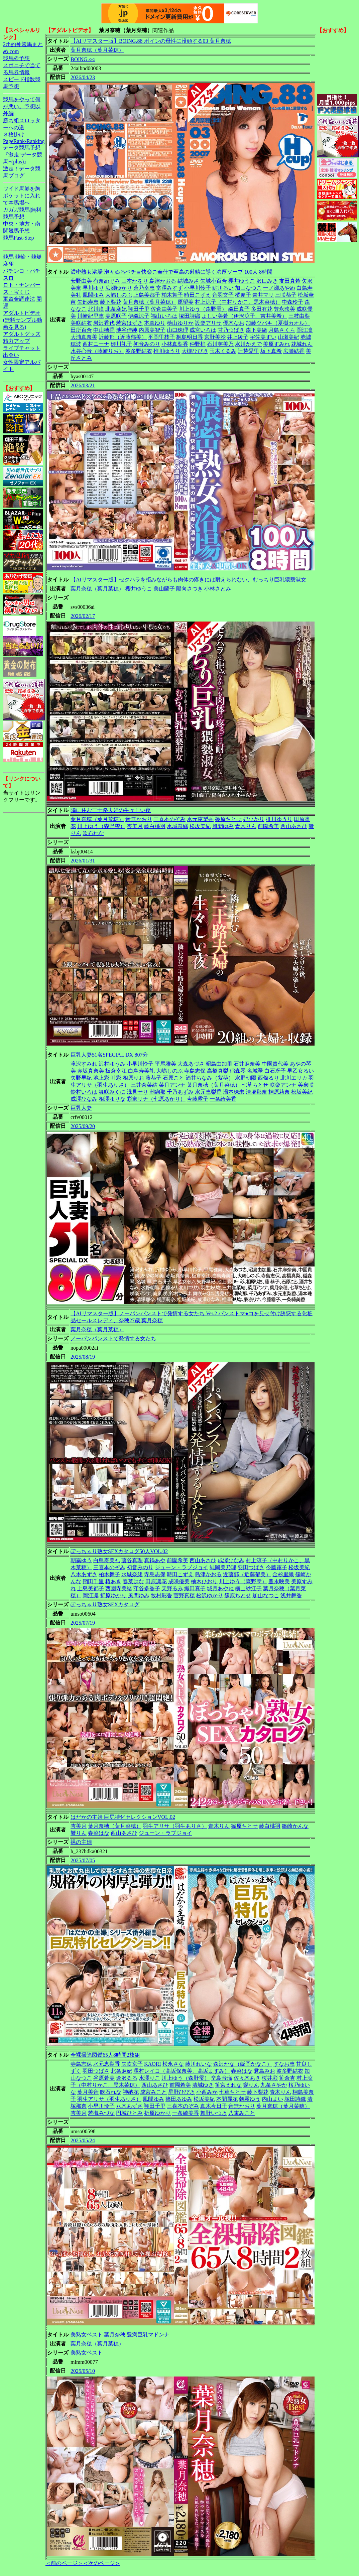  Describe the element at coordinates (109, 1055) in the screenshot. I see `巨乳人妻51名SPECIAL DX 807分` at that location.